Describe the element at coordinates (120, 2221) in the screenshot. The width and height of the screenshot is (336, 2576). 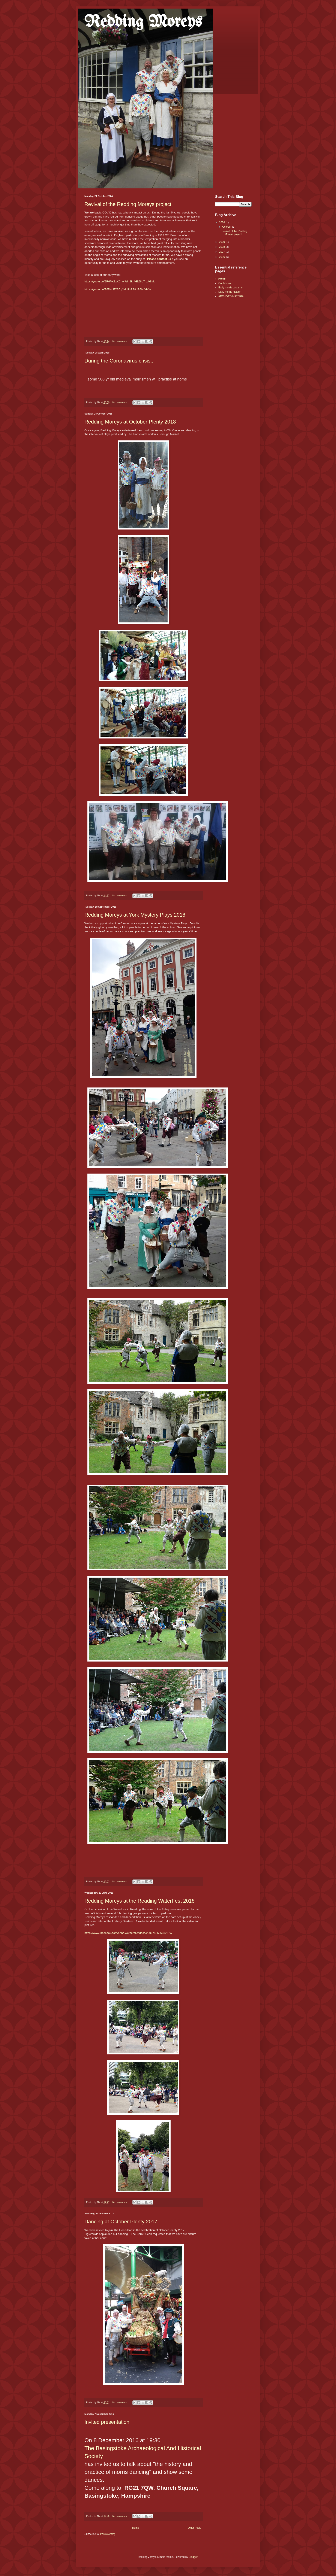
I see `Dancing at October Plenty 2017` at that location.